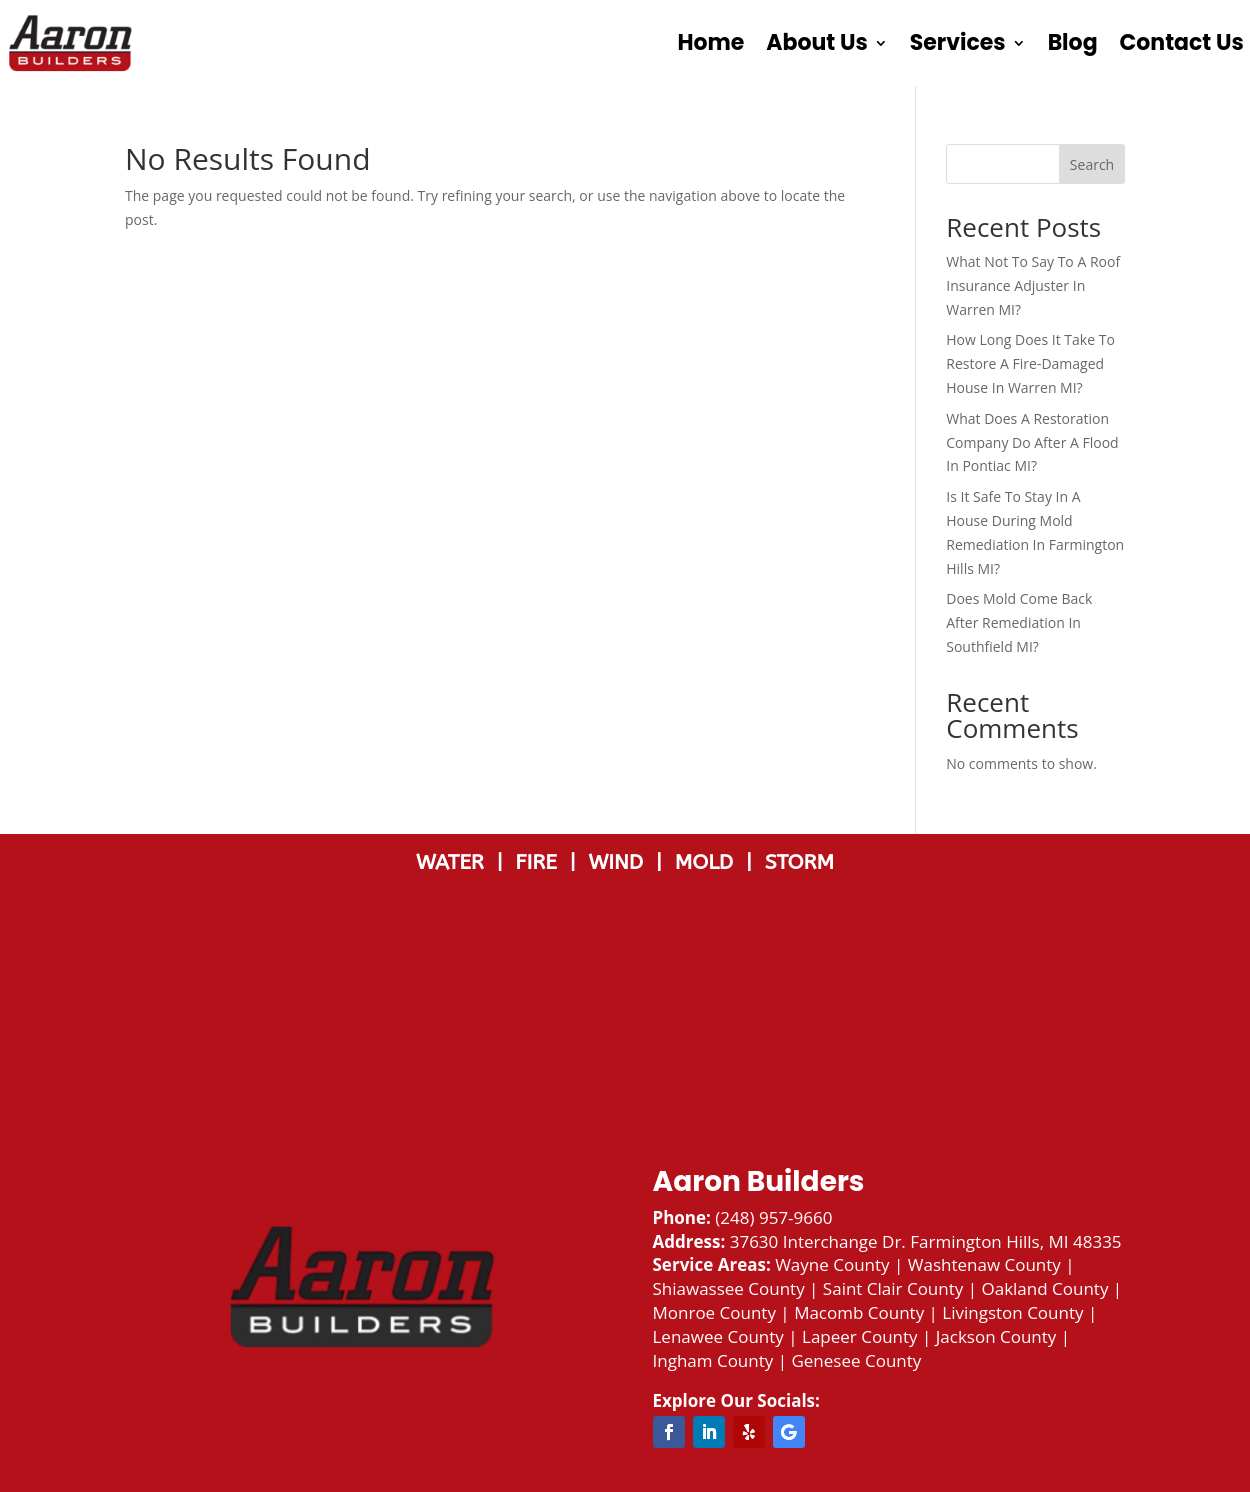 This screenshot has width=1250, height=1492. Describe the element at coordinates (1019, 622) in the screenshot. I see `Does Mold Come Back After Remediation In Southfield MI?` at that location.